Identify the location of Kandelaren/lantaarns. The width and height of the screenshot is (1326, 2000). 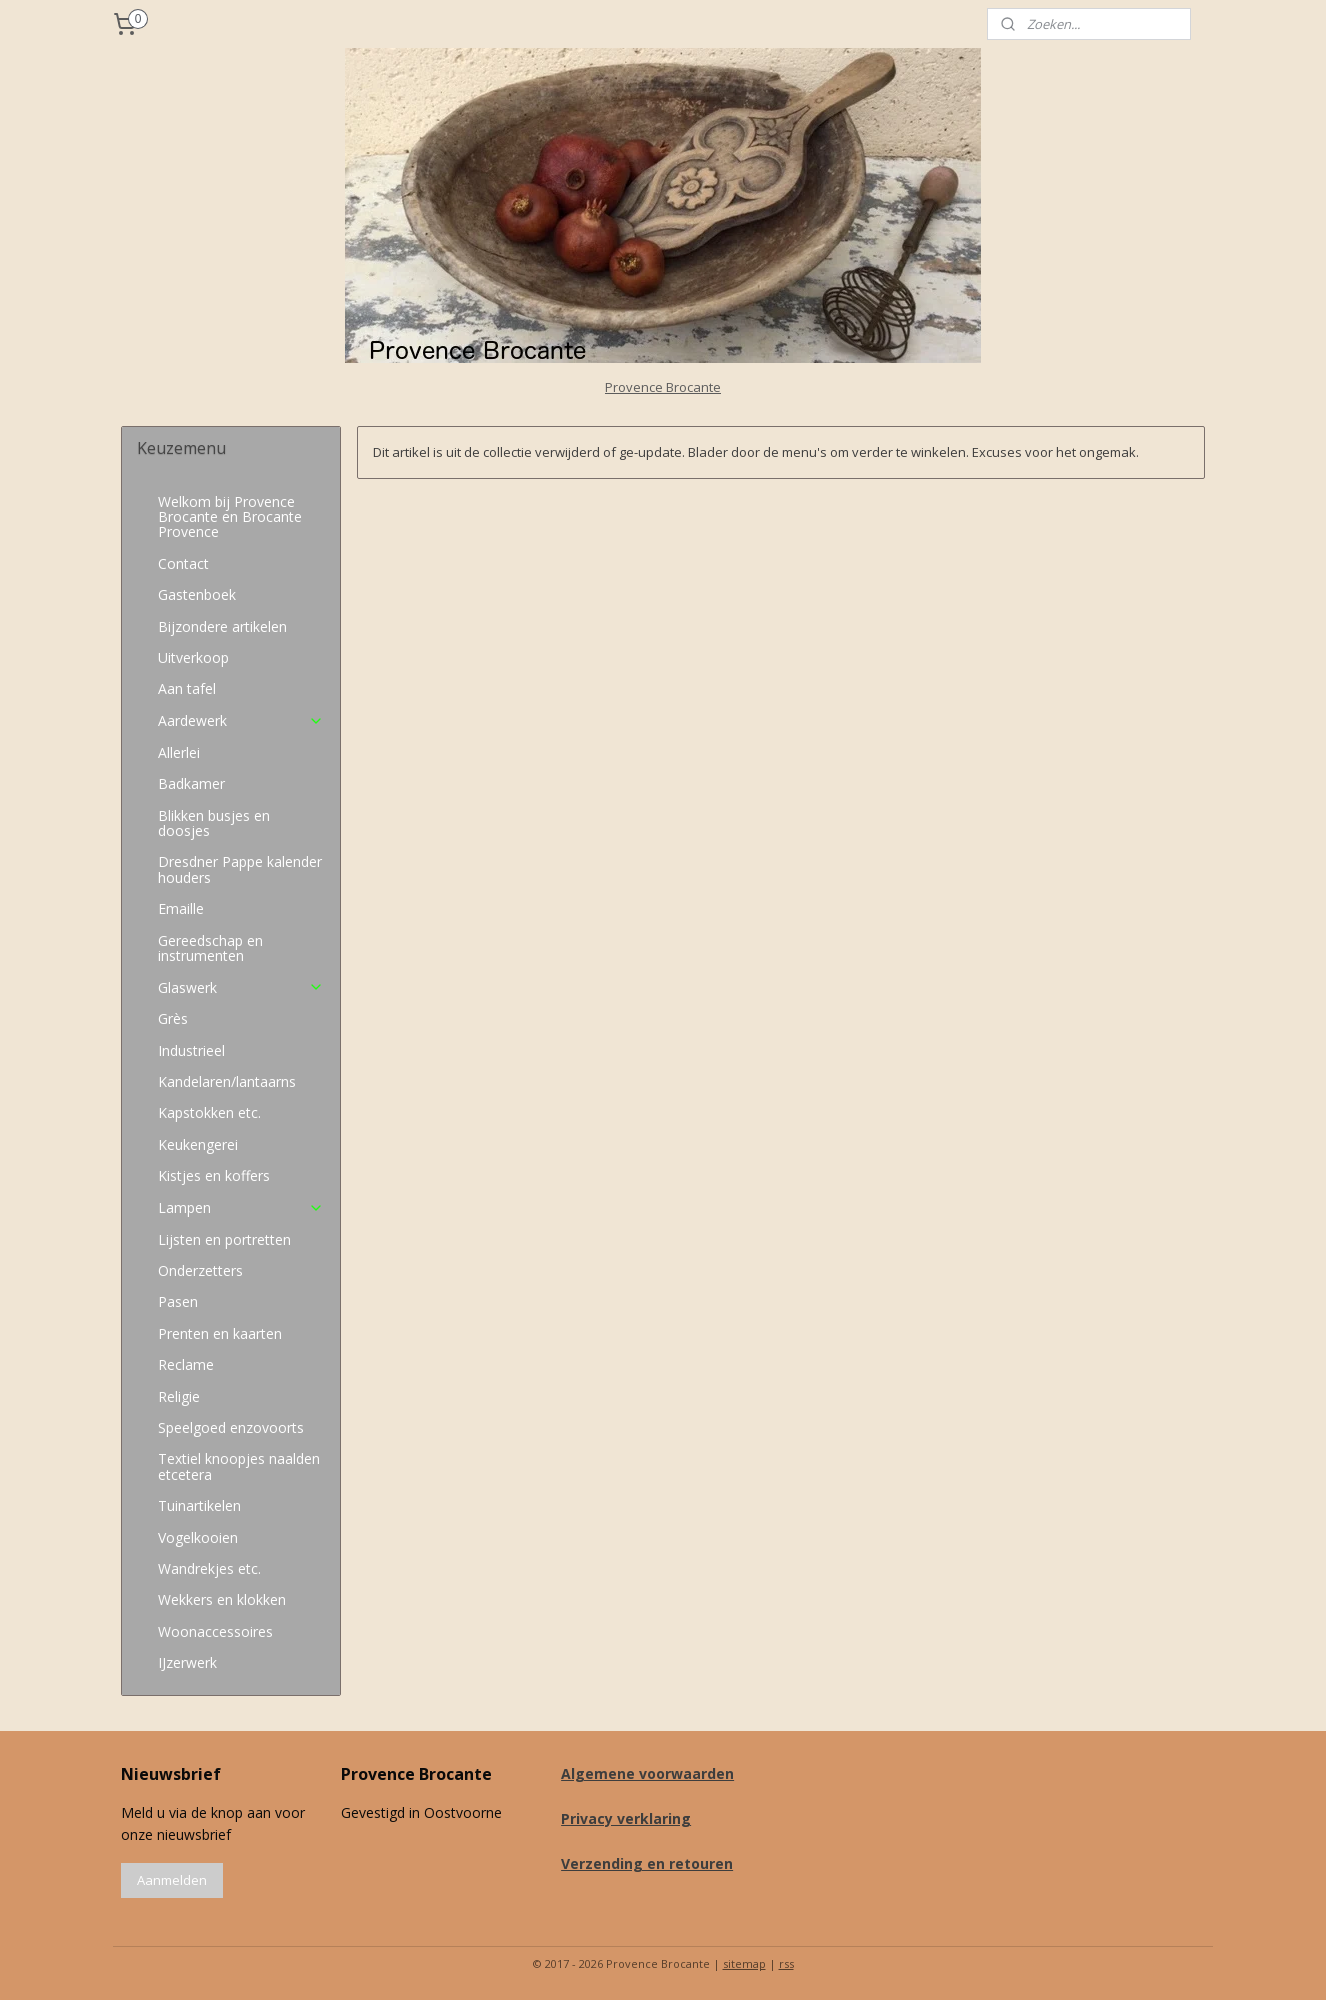
(227, 1081).